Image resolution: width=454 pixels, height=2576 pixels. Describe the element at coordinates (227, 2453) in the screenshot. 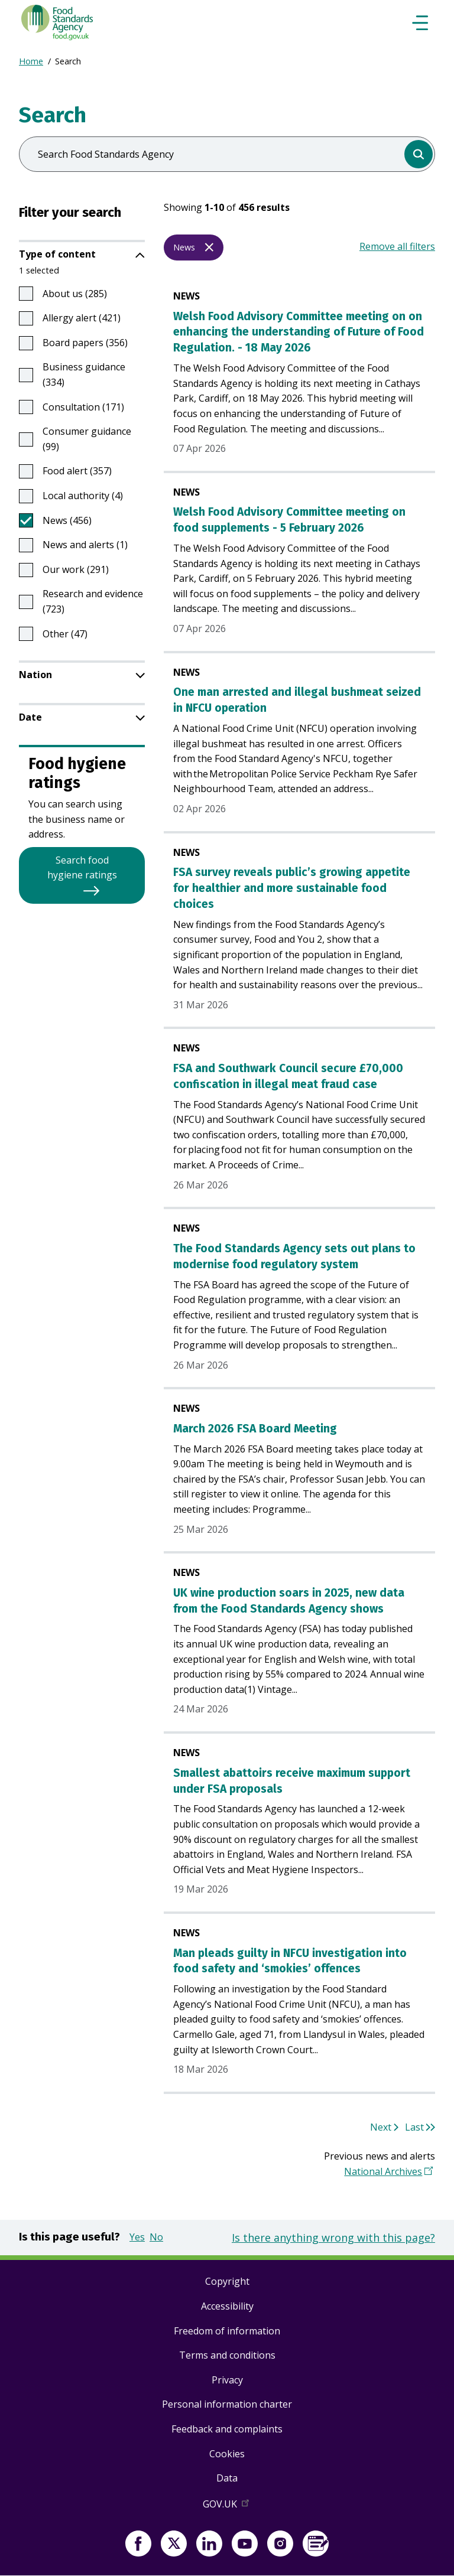

I see `Cookies` at that location.